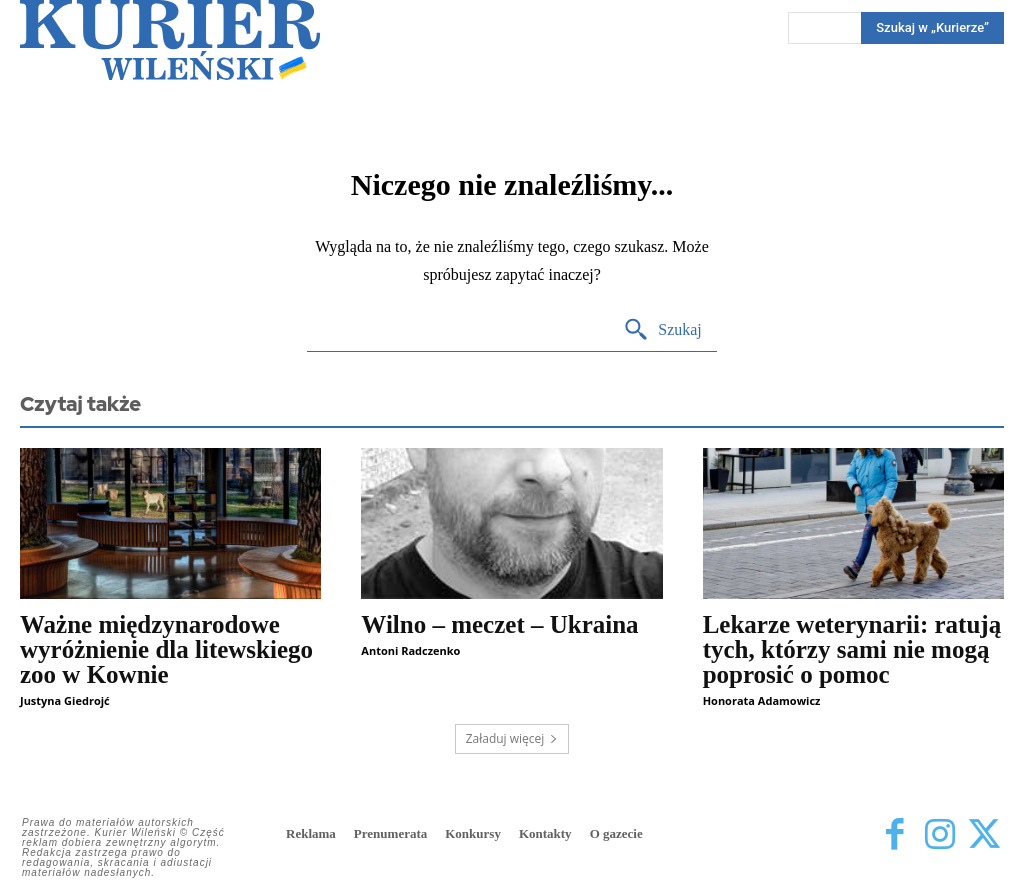  I want to click on [Kurier Wileński — Dziennik polski na Litwie], so click(170, 40).